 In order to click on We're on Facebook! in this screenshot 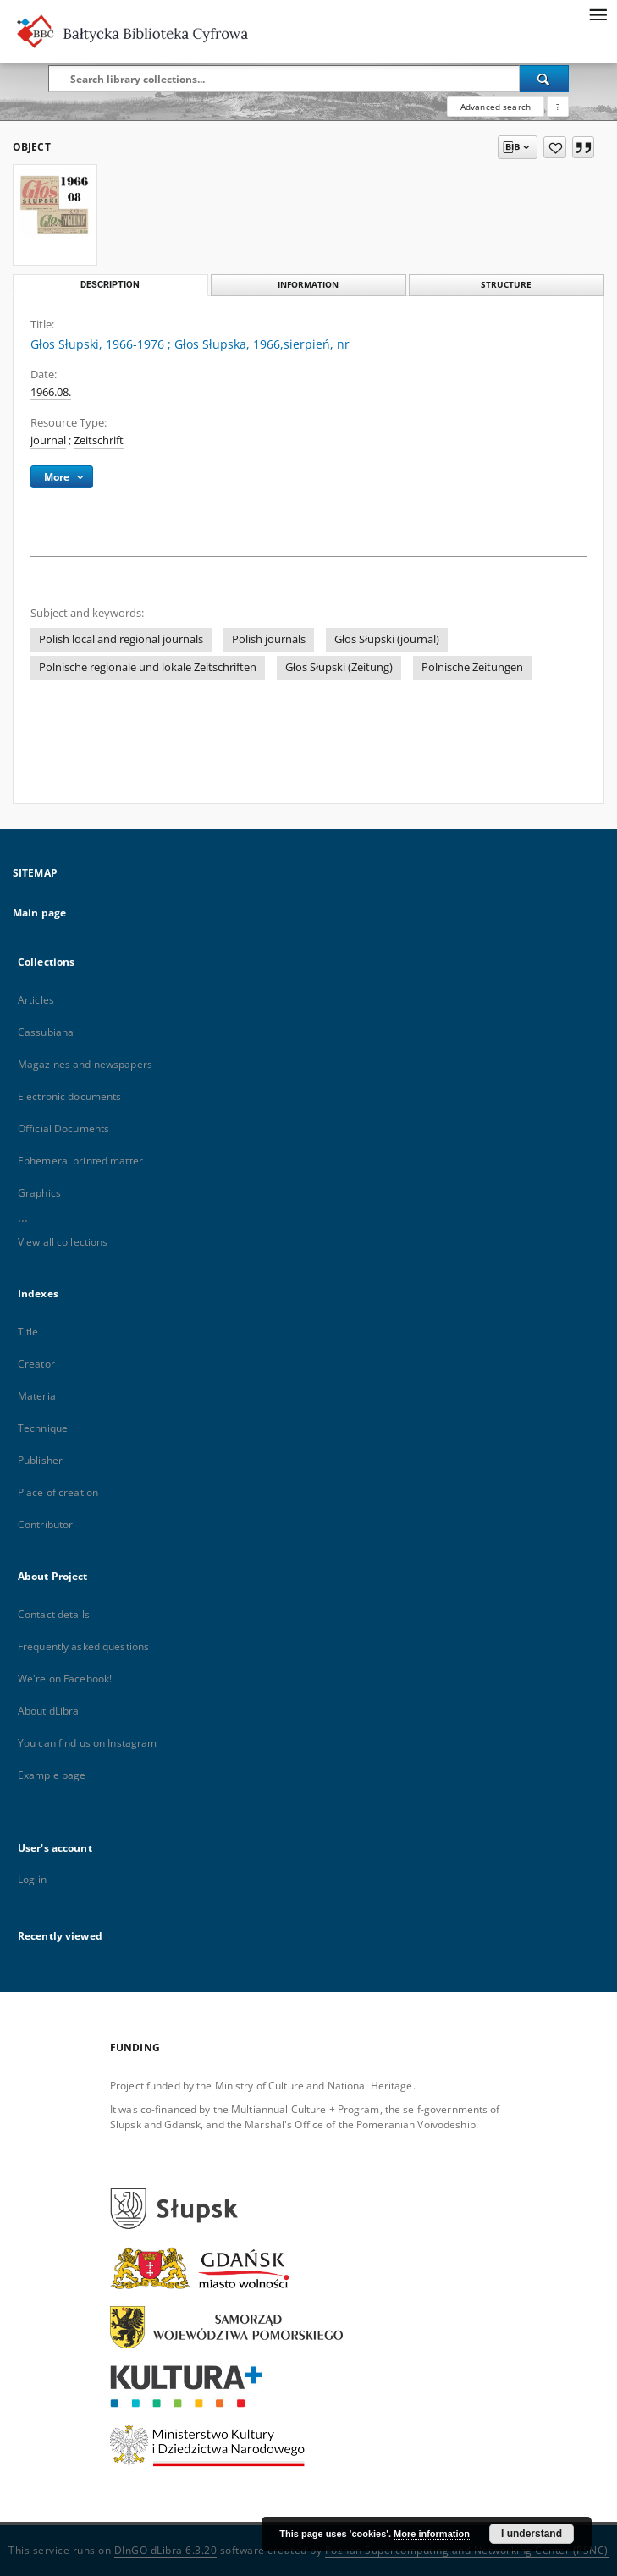, I will do `click(65, 1678)`.